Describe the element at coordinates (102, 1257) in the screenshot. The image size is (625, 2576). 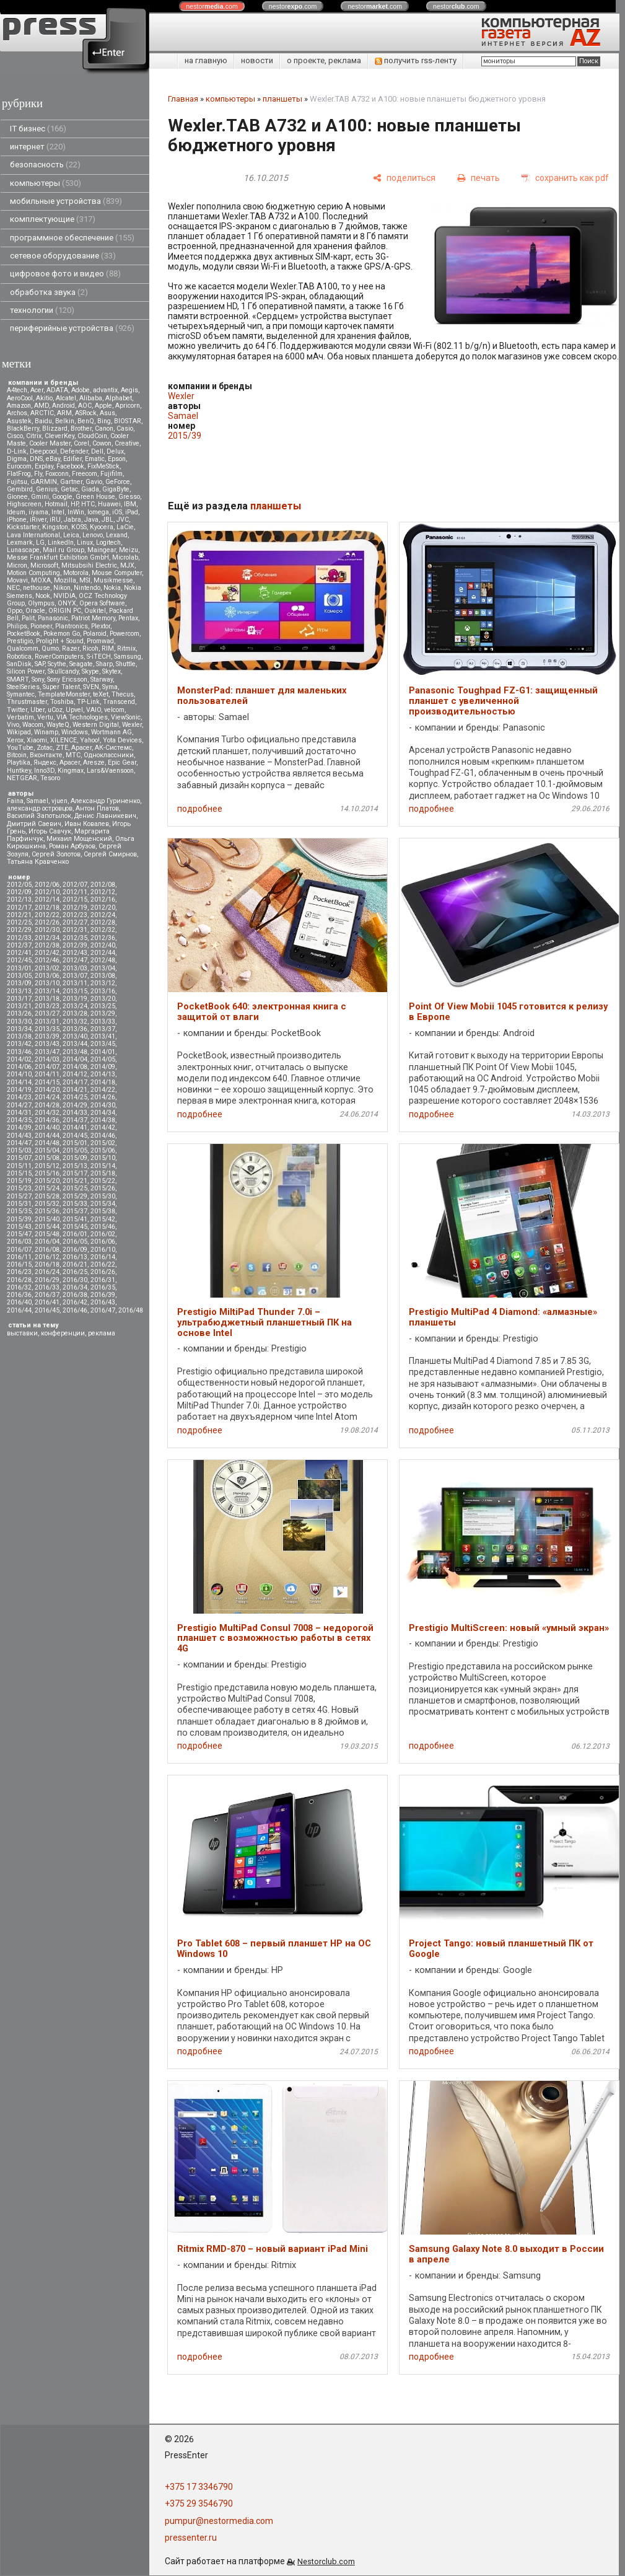
I see `2016/14` at that location.